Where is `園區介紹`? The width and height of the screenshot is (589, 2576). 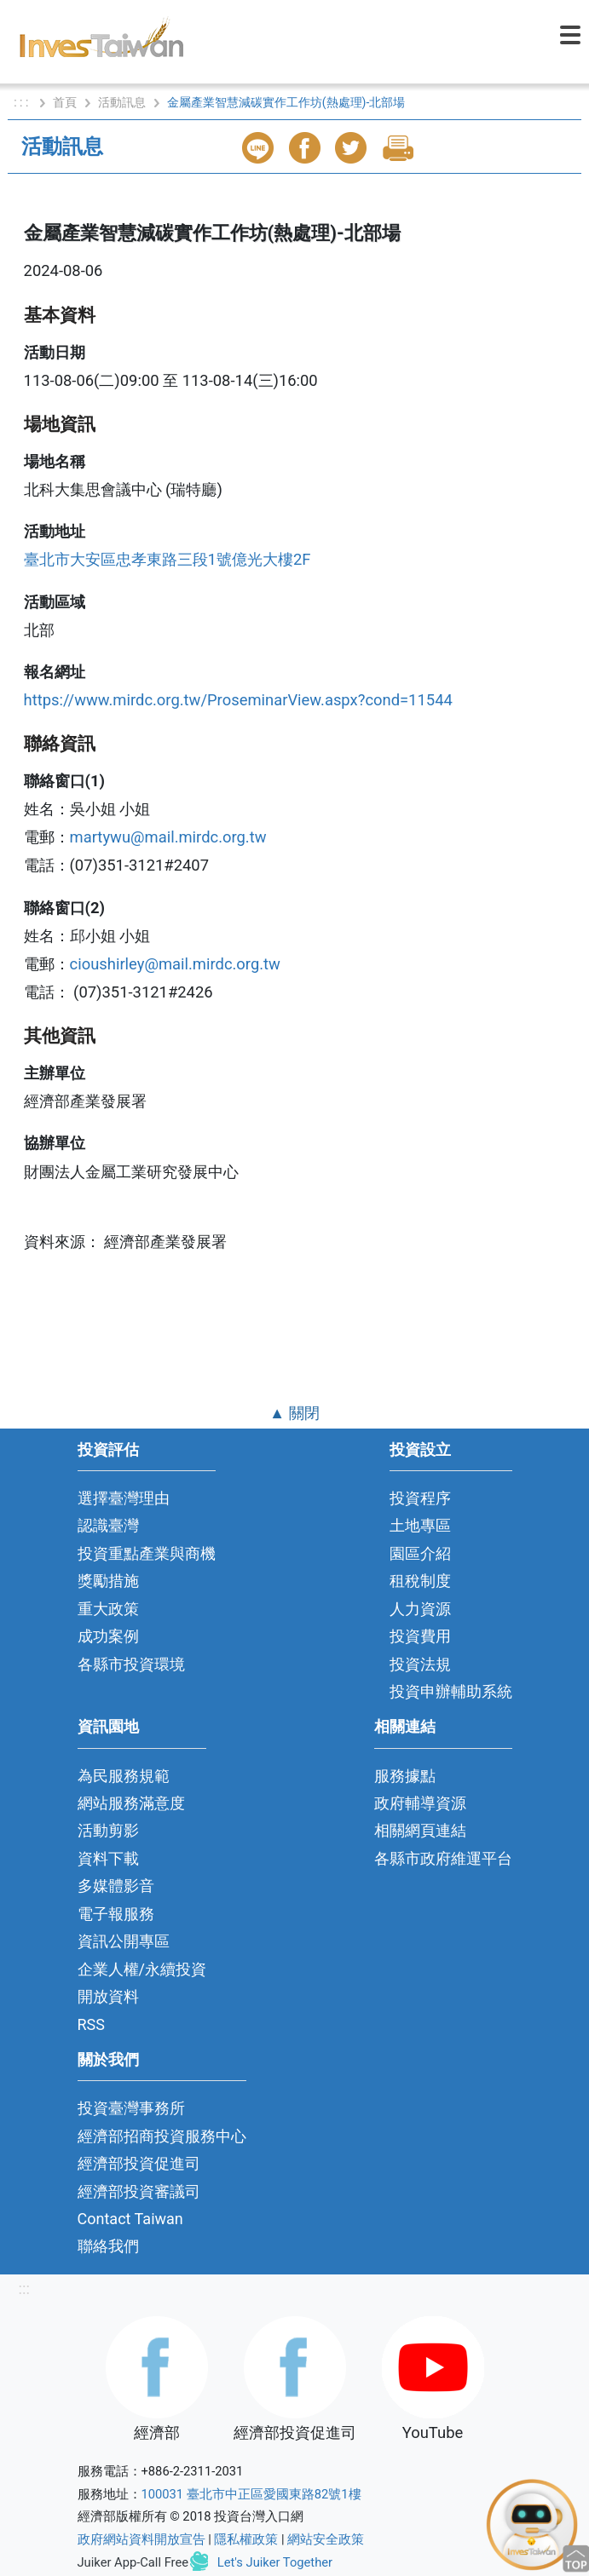 園區介紹 is located at coordinates (420, 1553).